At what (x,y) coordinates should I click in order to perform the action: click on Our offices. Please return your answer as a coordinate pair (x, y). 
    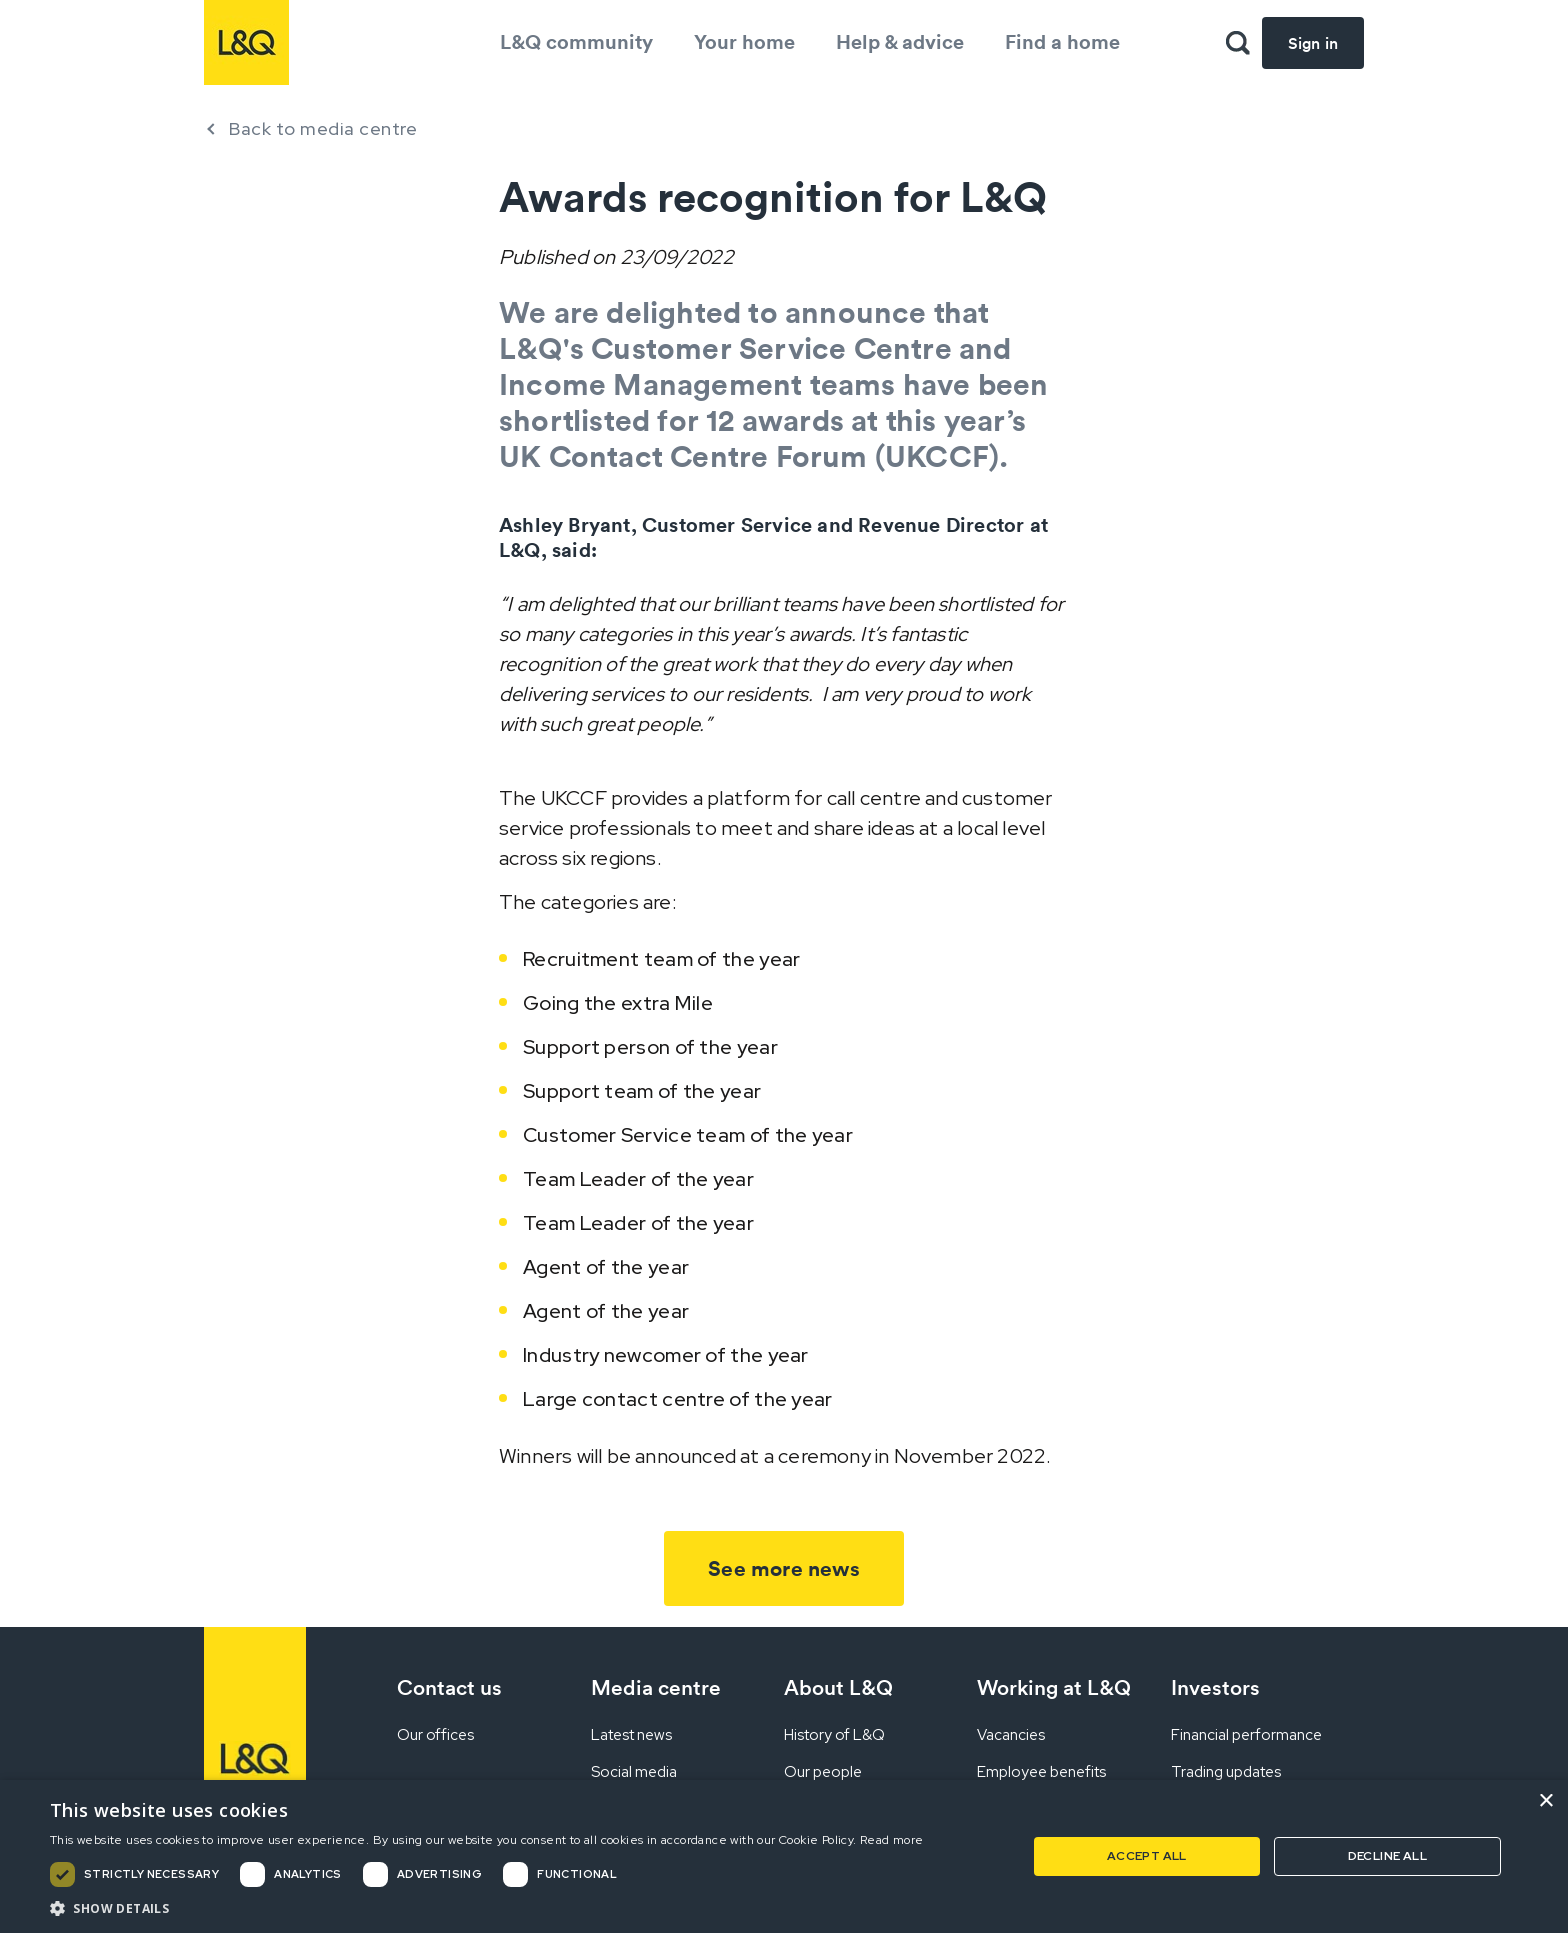
    Looking at the image, I should click on (435, 1735).